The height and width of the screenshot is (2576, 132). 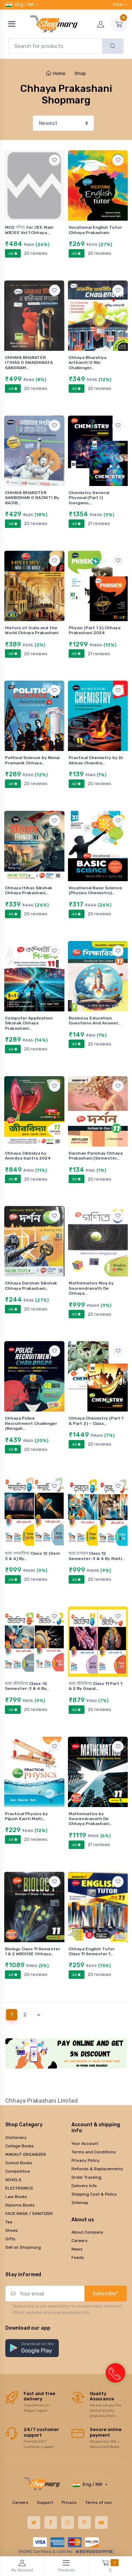 I want to click on MCQ গণিত for JEE Main WBJEE Vol 1 Chhaya…, so click(x=29, y=230).